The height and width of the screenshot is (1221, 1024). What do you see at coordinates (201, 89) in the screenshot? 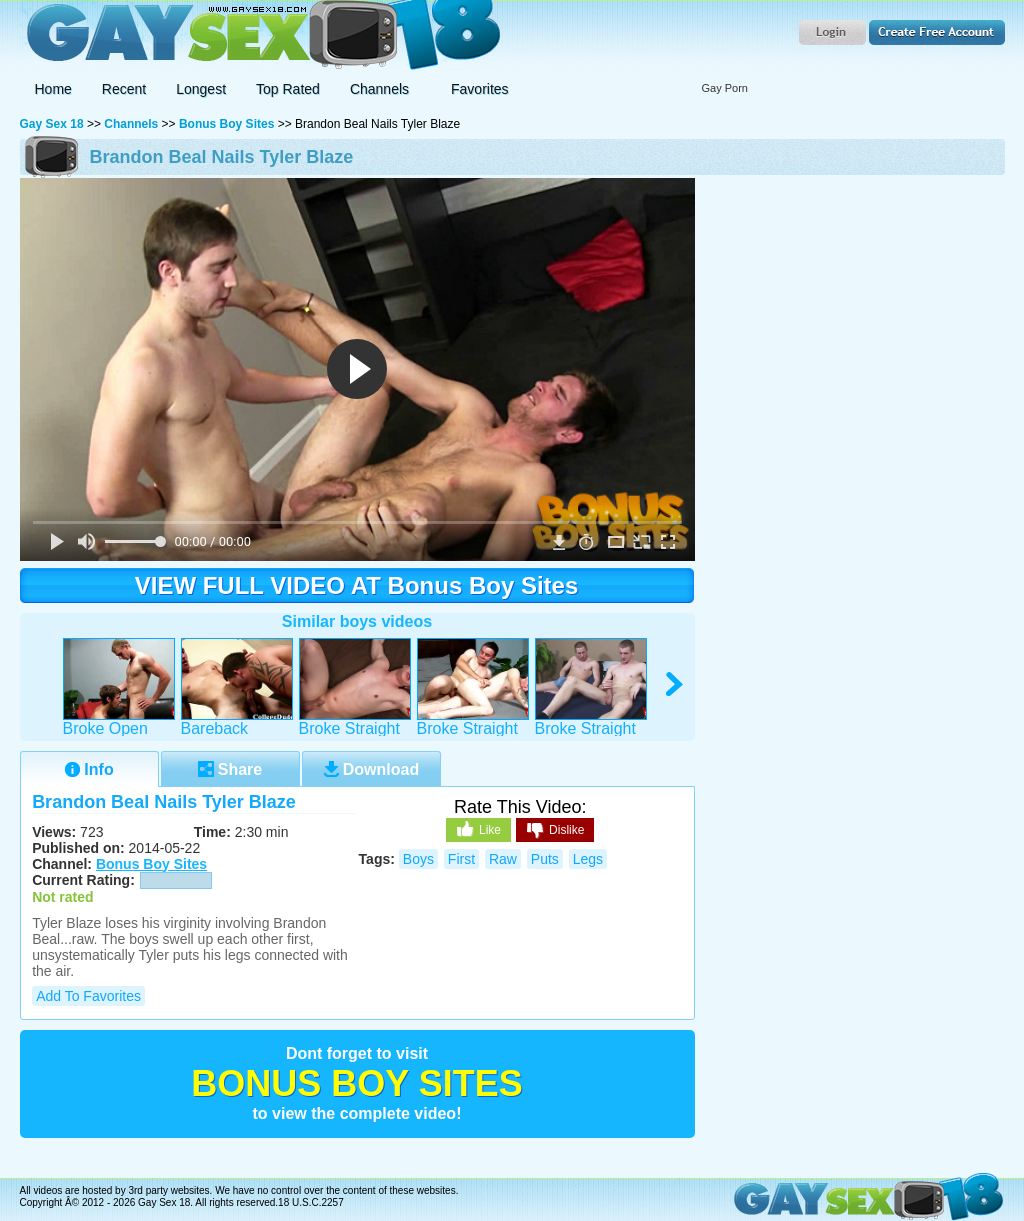
I see `Longest` at bounding box center [201, 89].